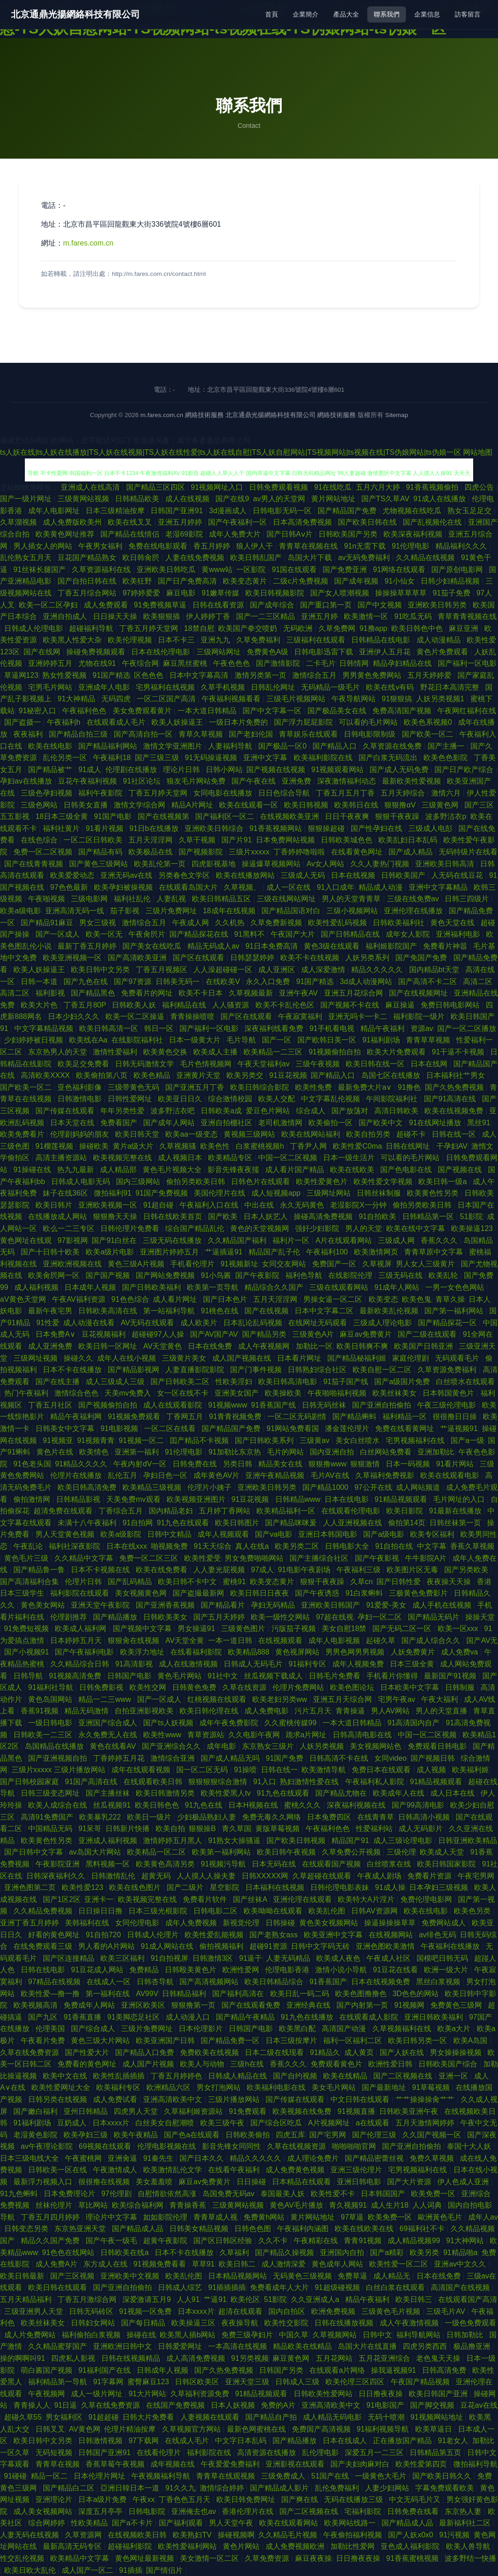  I want to click on 日日干夜夜爽, so click(348, 816).